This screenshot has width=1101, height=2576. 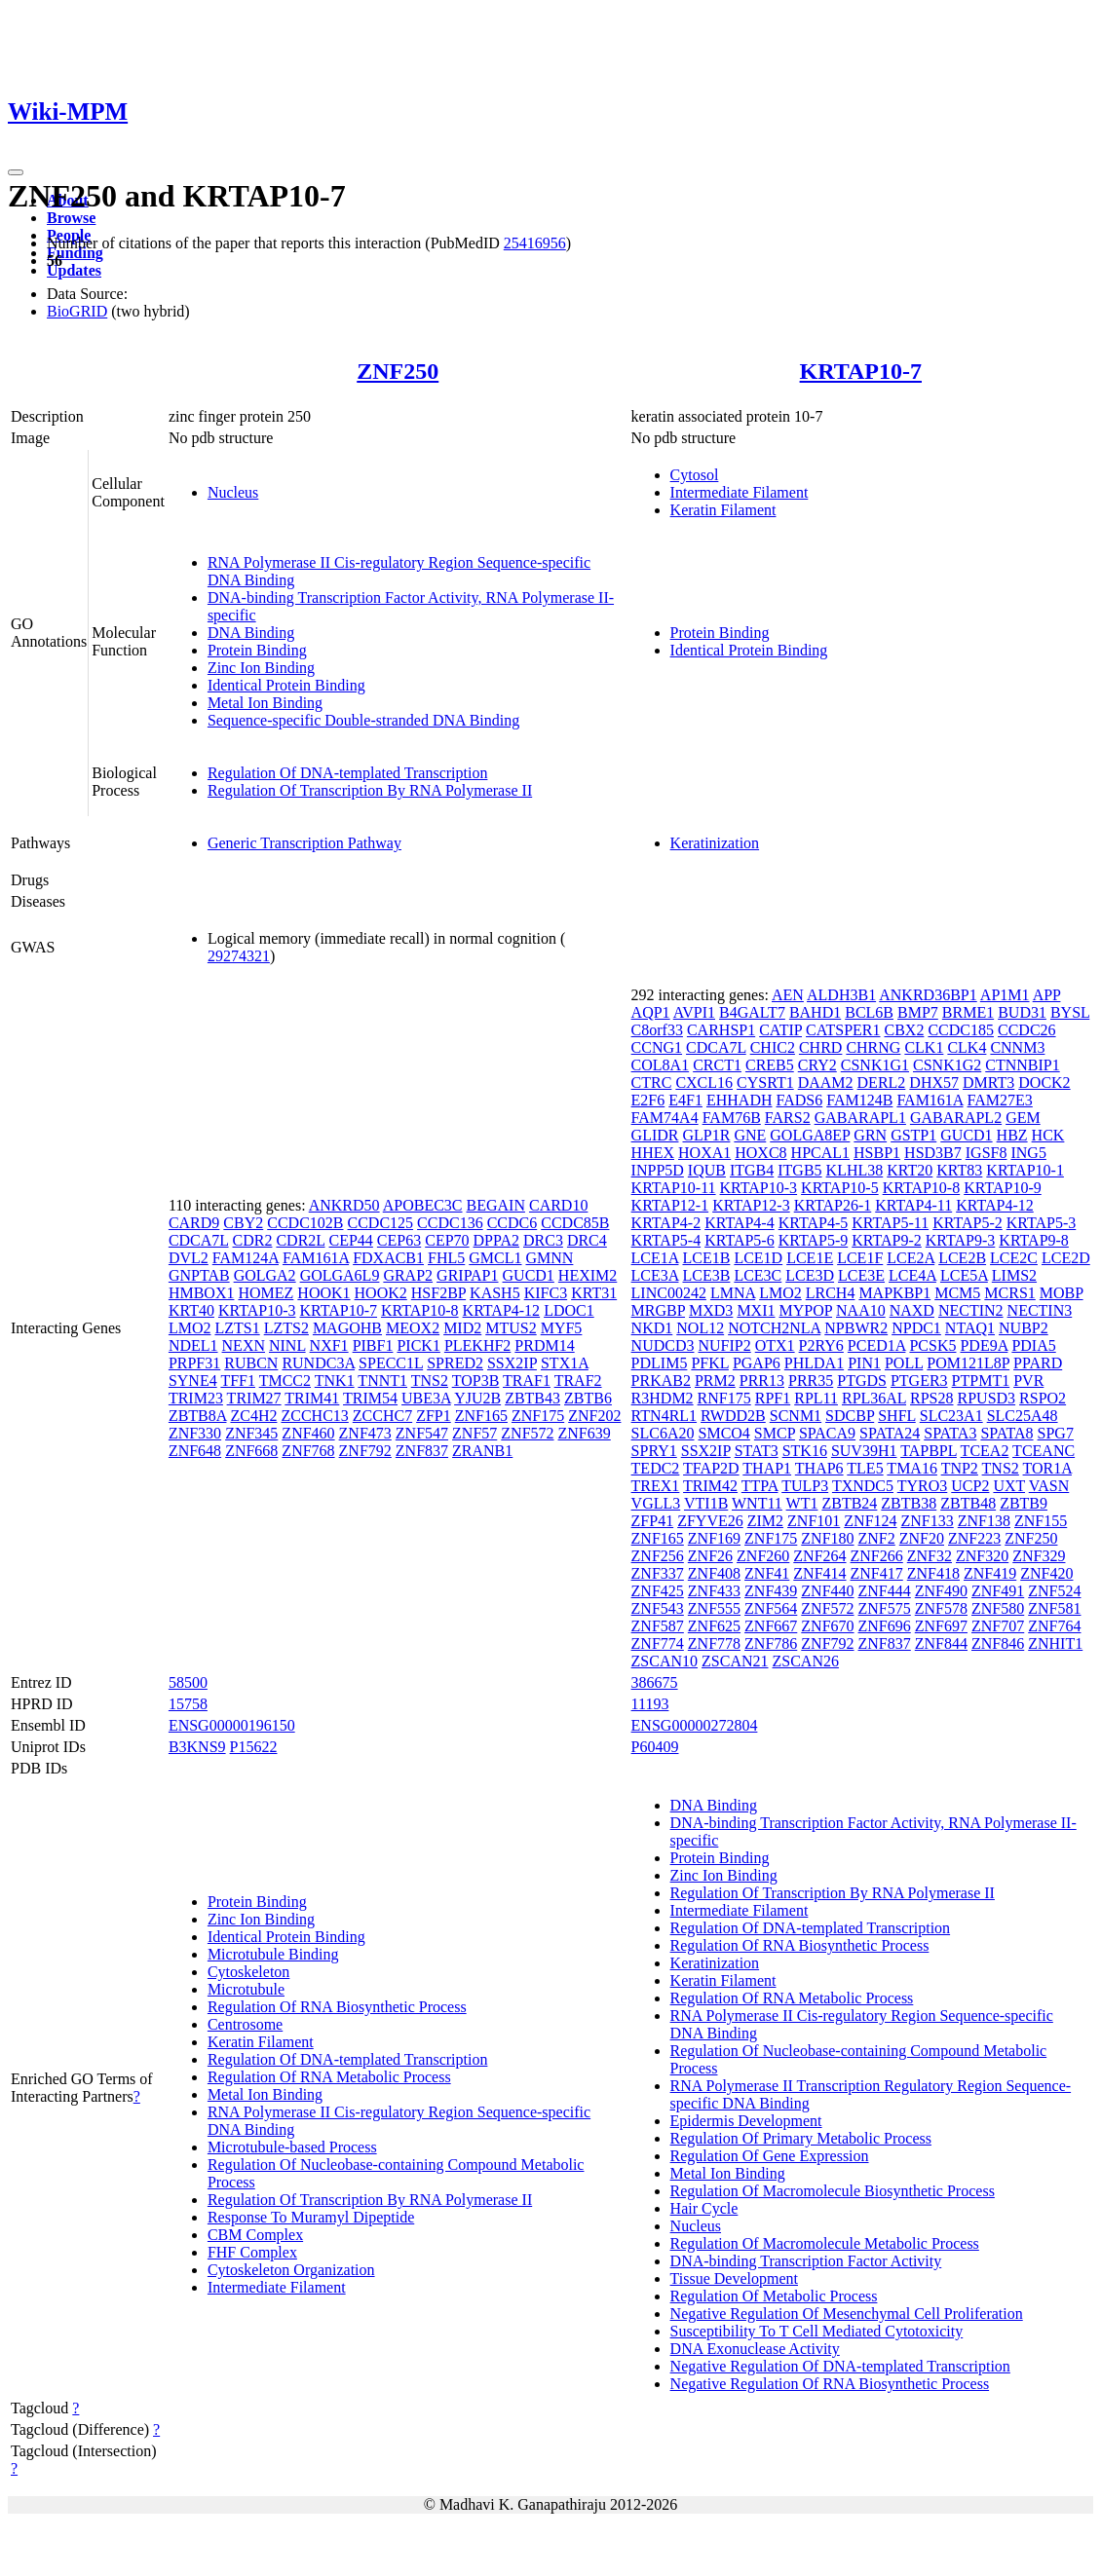 What do you see at coordinates (670, 1205) in the screenshot?
I see `KRTAP12-1` at bounding box center [670, 1205].